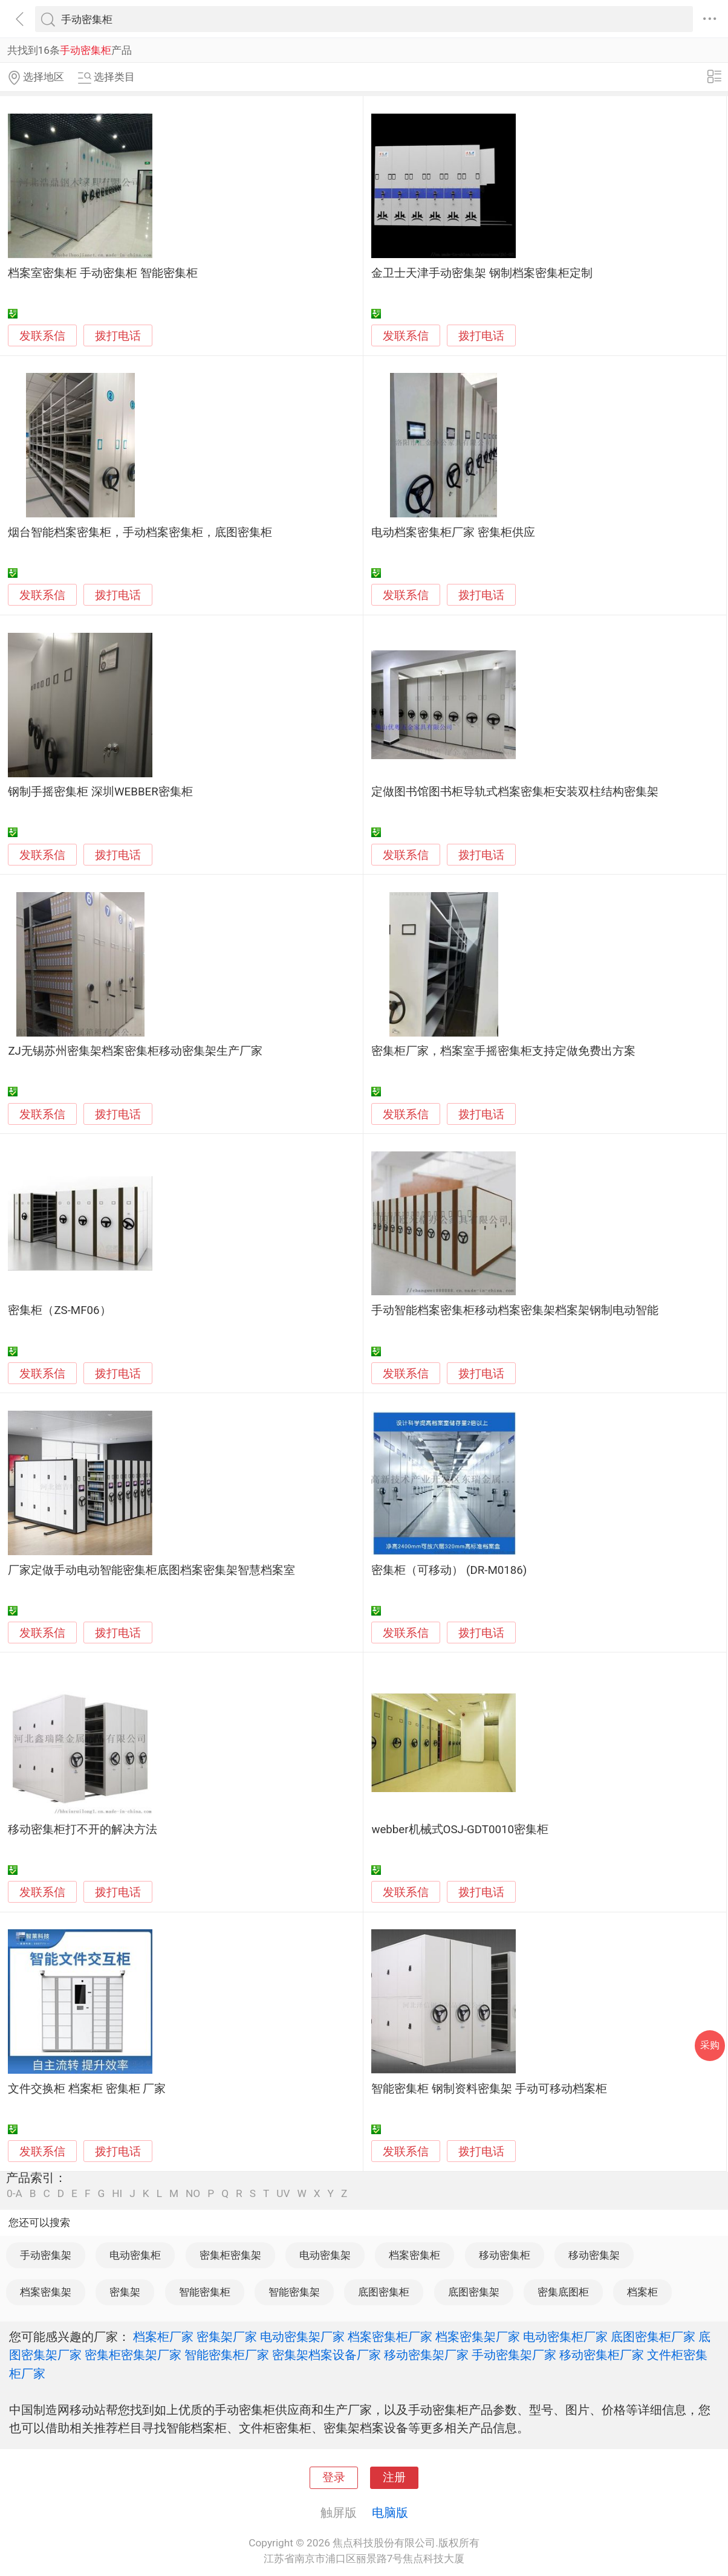  I want to click on 移动密集柜, so click(504, 2255).